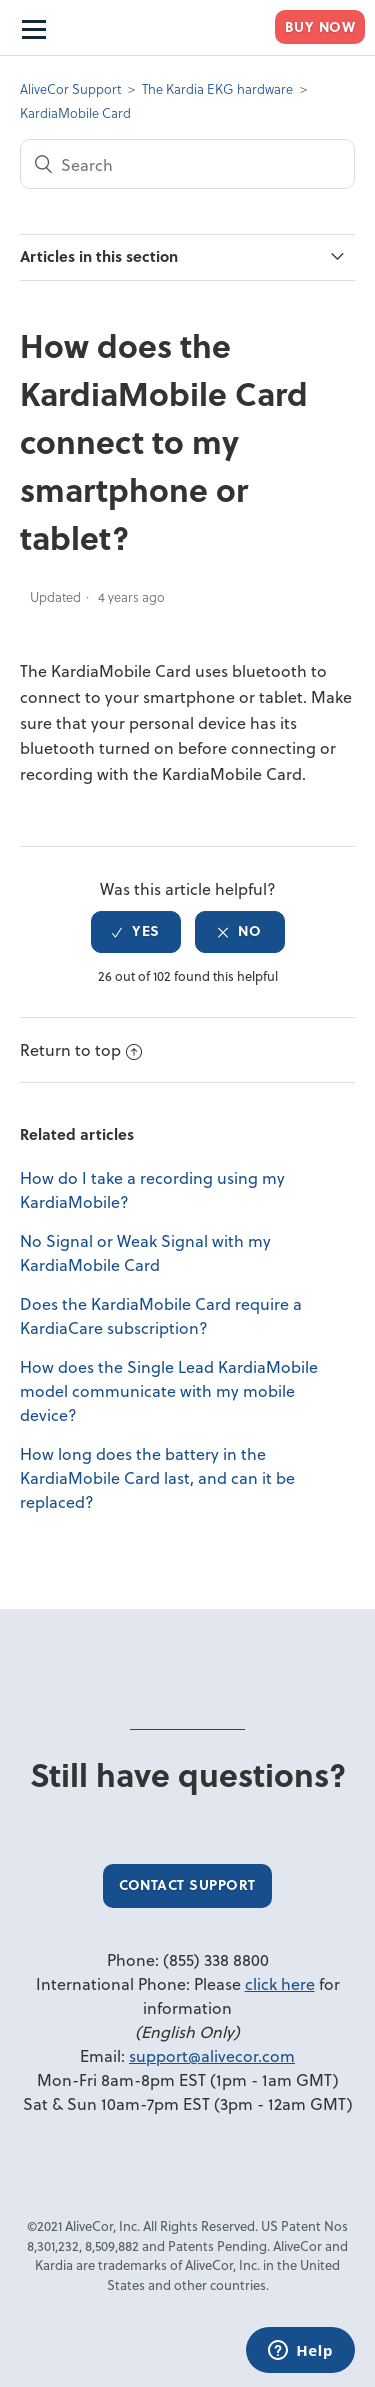 The image size is (375, 2387). Describe the element at coordinates (280, 1983) in the screenshot. I see `click here` at that location.